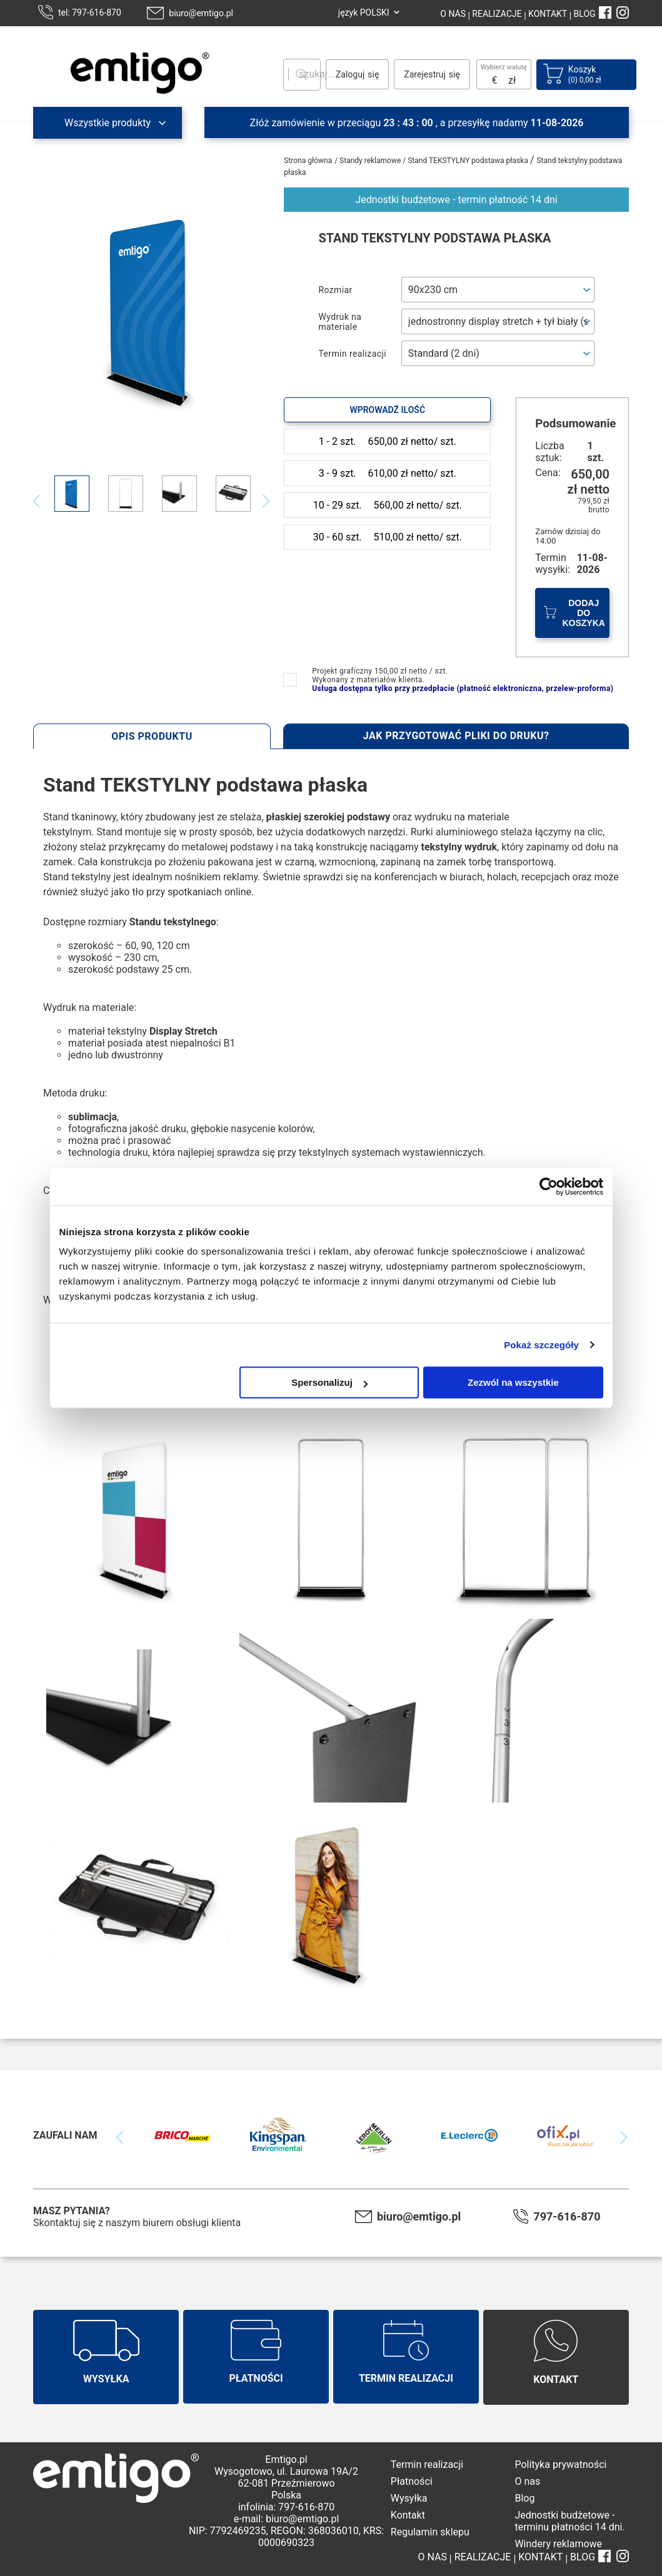  I want to click on Spersonalizuj, so click(329, 1382).